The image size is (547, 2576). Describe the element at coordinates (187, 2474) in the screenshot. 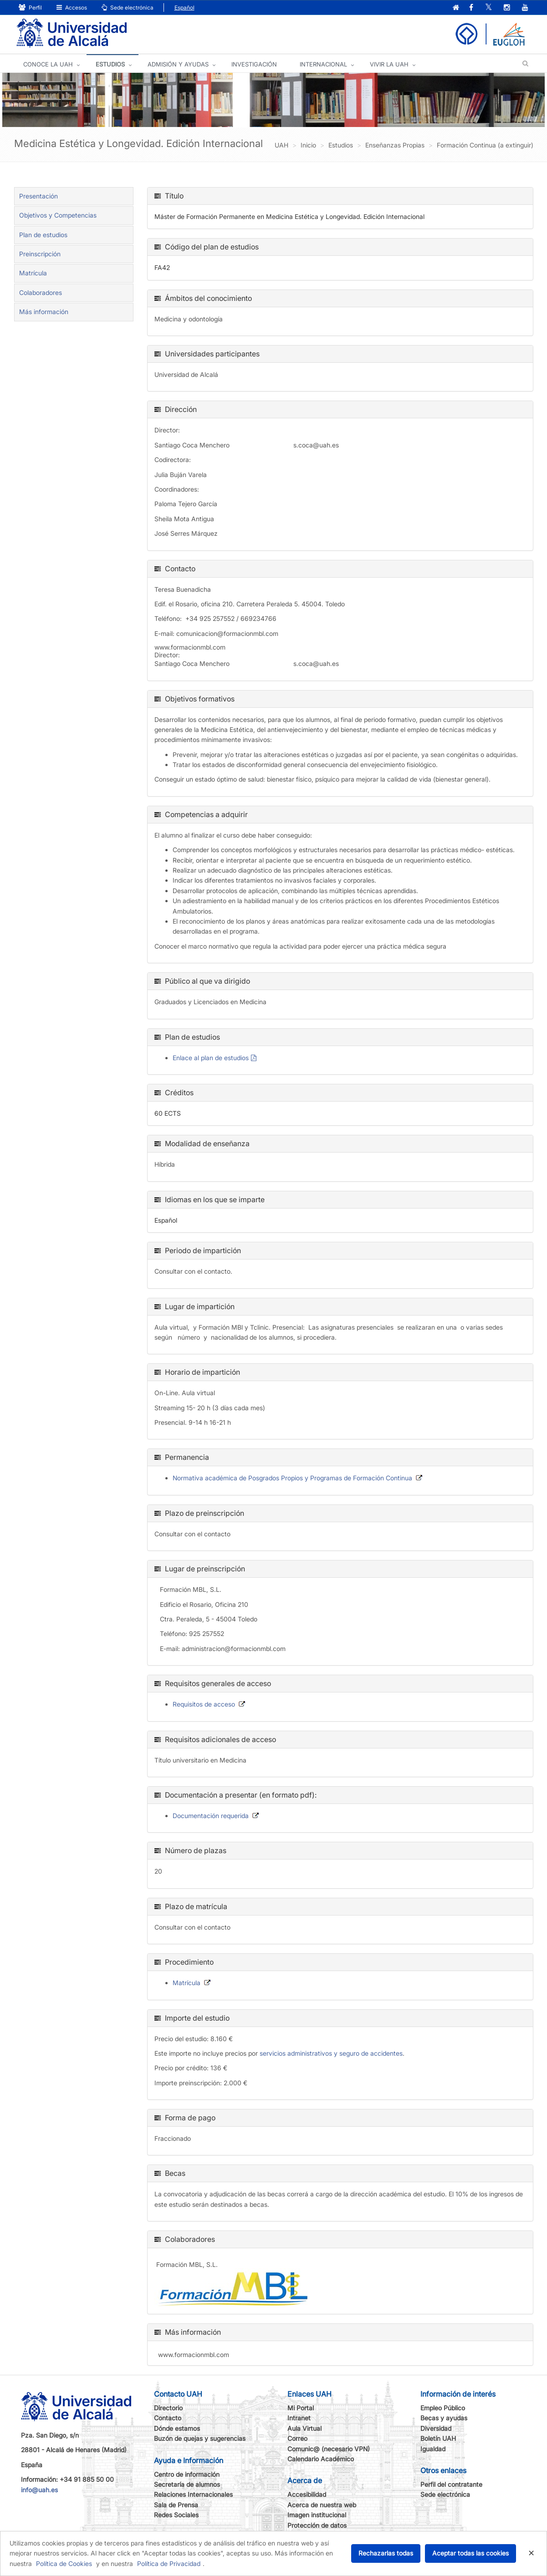

I see `Centro de información` at that location.